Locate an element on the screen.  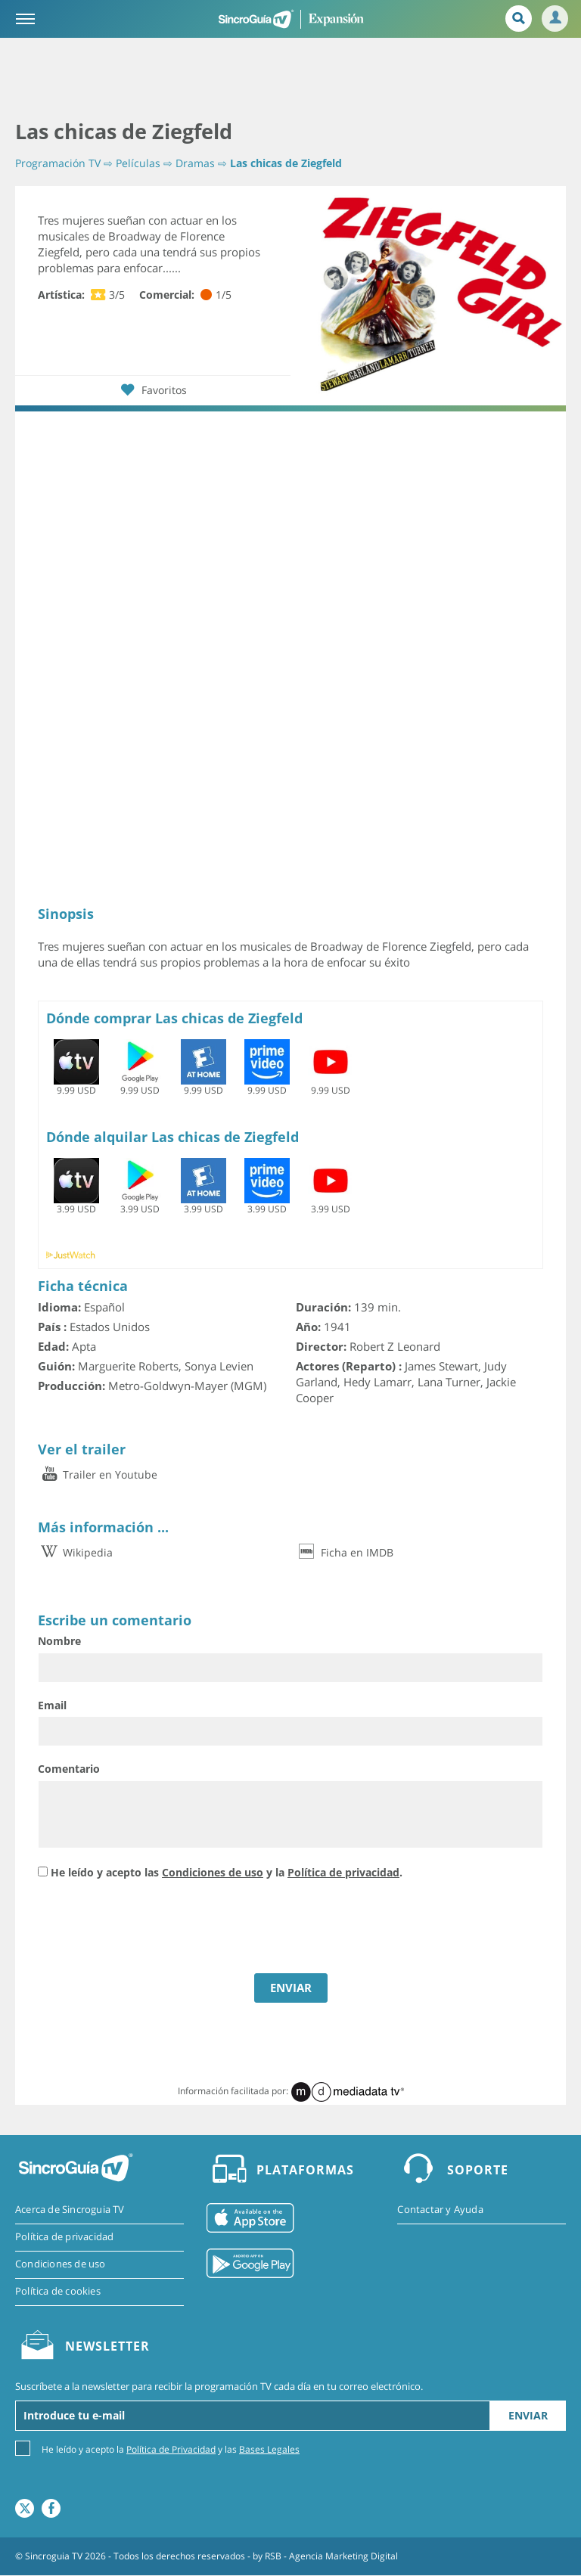
He leído y acepto la y las is located at coordinates (171, 2449).